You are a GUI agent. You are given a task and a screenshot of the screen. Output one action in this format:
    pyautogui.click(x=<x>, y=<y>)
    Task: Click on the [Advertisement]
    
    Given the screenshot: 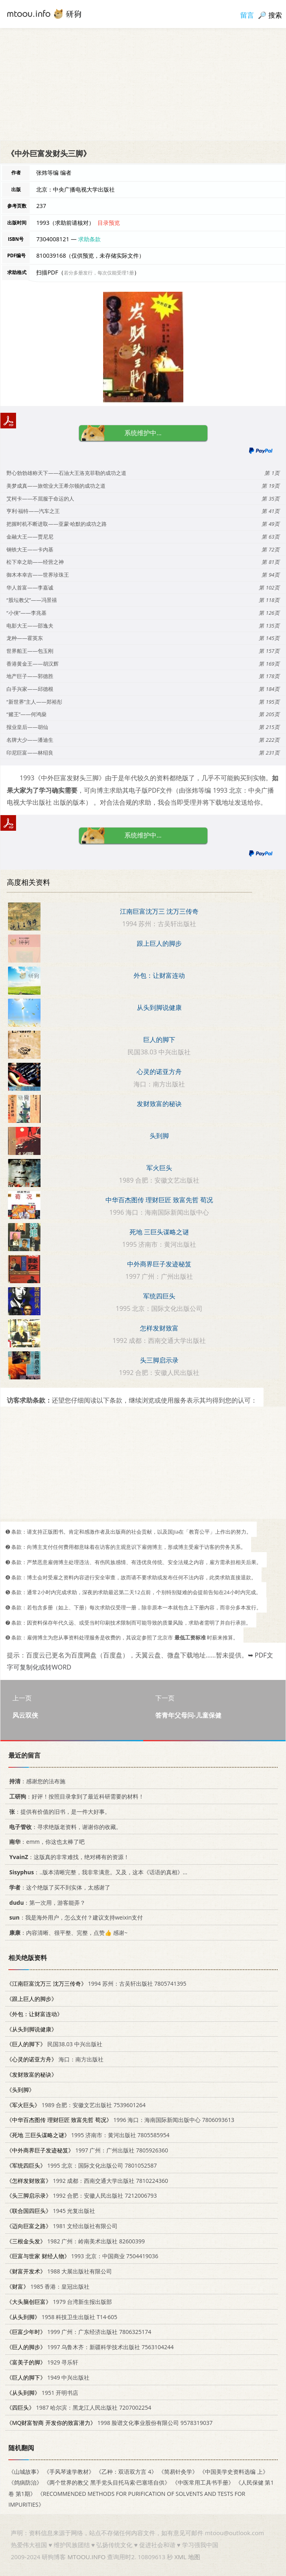 What is the action you would take?
    pyautogui.click(x=143, y=84)
    